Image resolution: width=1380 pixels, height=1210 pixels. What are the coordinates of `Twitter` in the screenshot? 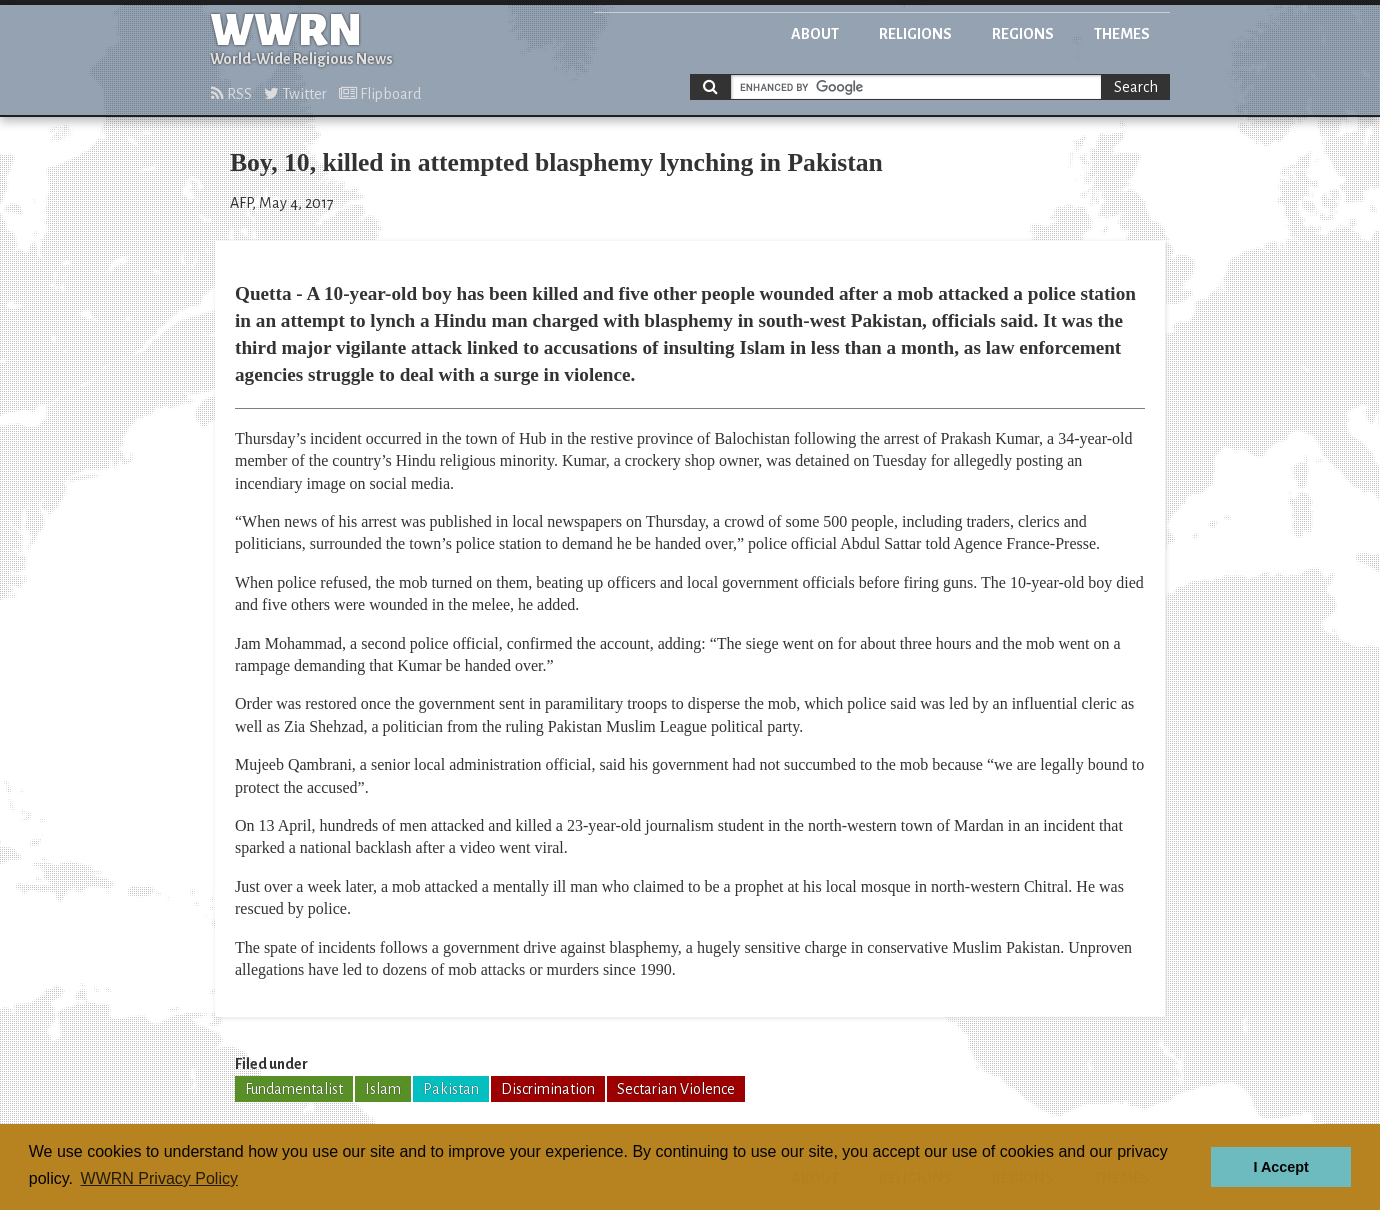 It's located at (295, 94).